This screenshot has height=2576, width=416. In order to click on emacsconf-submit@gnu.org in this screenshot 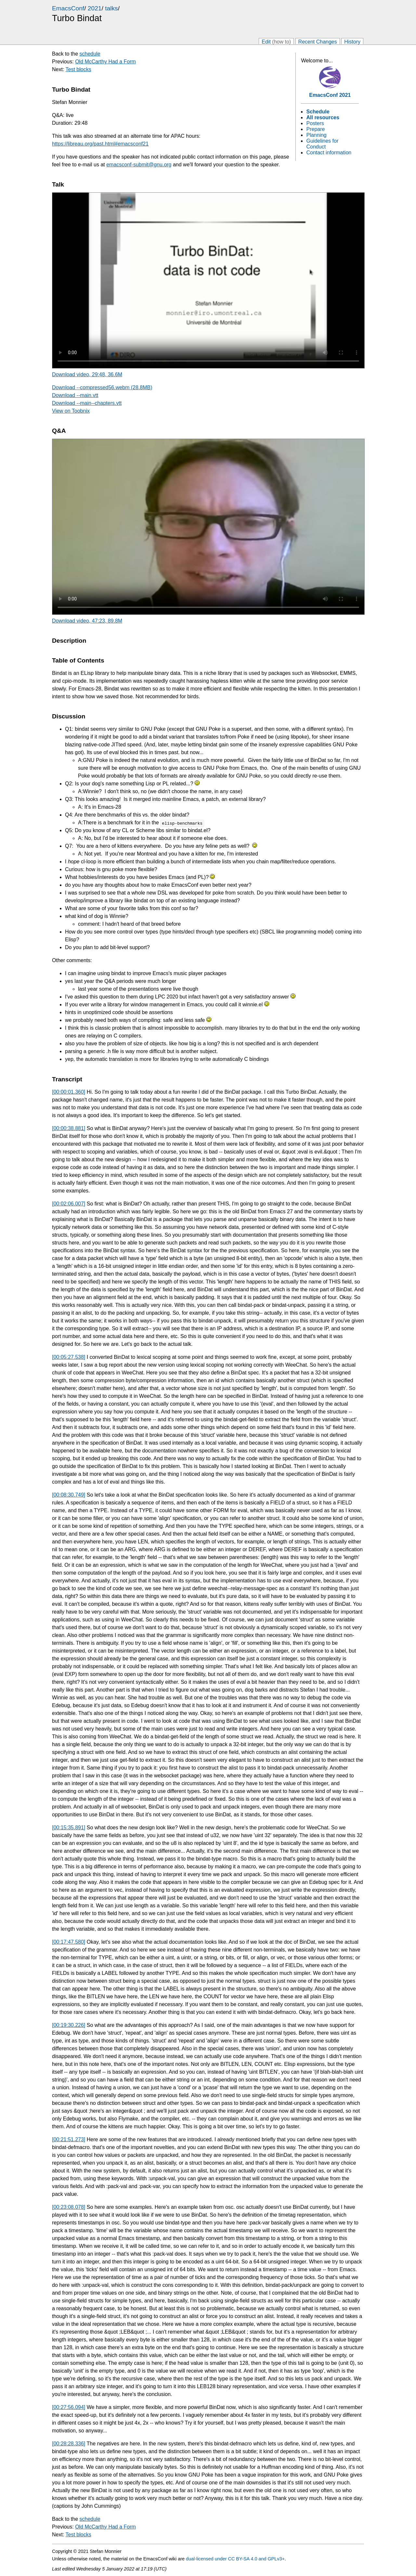, I will do `click(138, 164)`.